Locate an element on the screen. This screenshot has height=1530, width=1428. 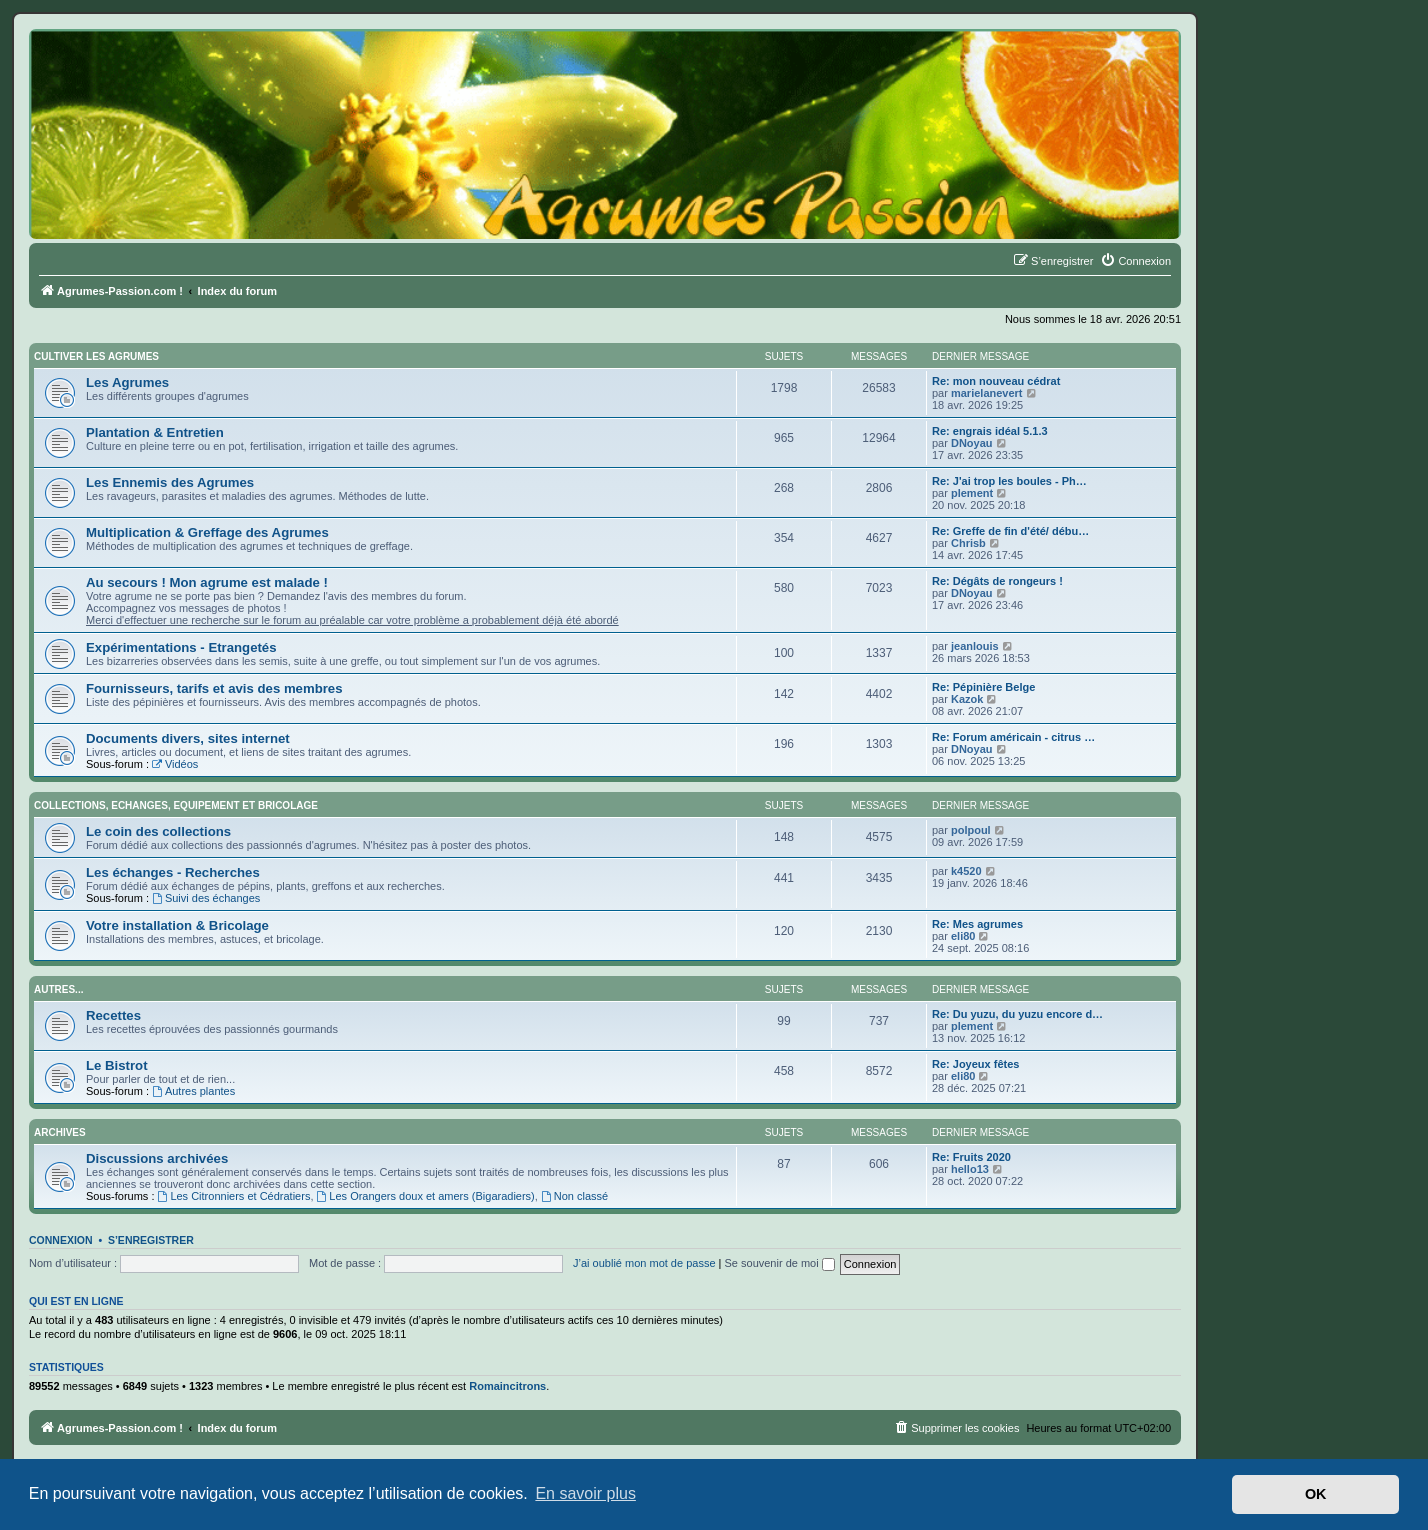
Expérimentations - Etrangetés is located at coordinates (181, 647).